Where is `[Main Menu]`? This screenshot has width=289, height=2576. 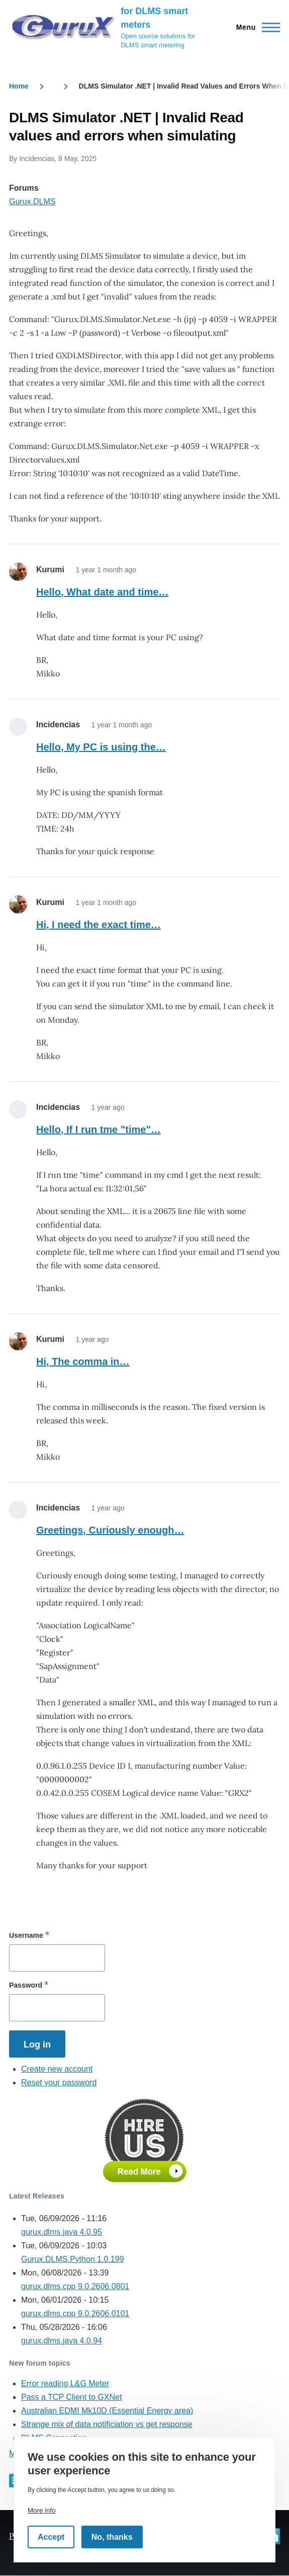 [Main Menu] is located at coordinates (255, 27).